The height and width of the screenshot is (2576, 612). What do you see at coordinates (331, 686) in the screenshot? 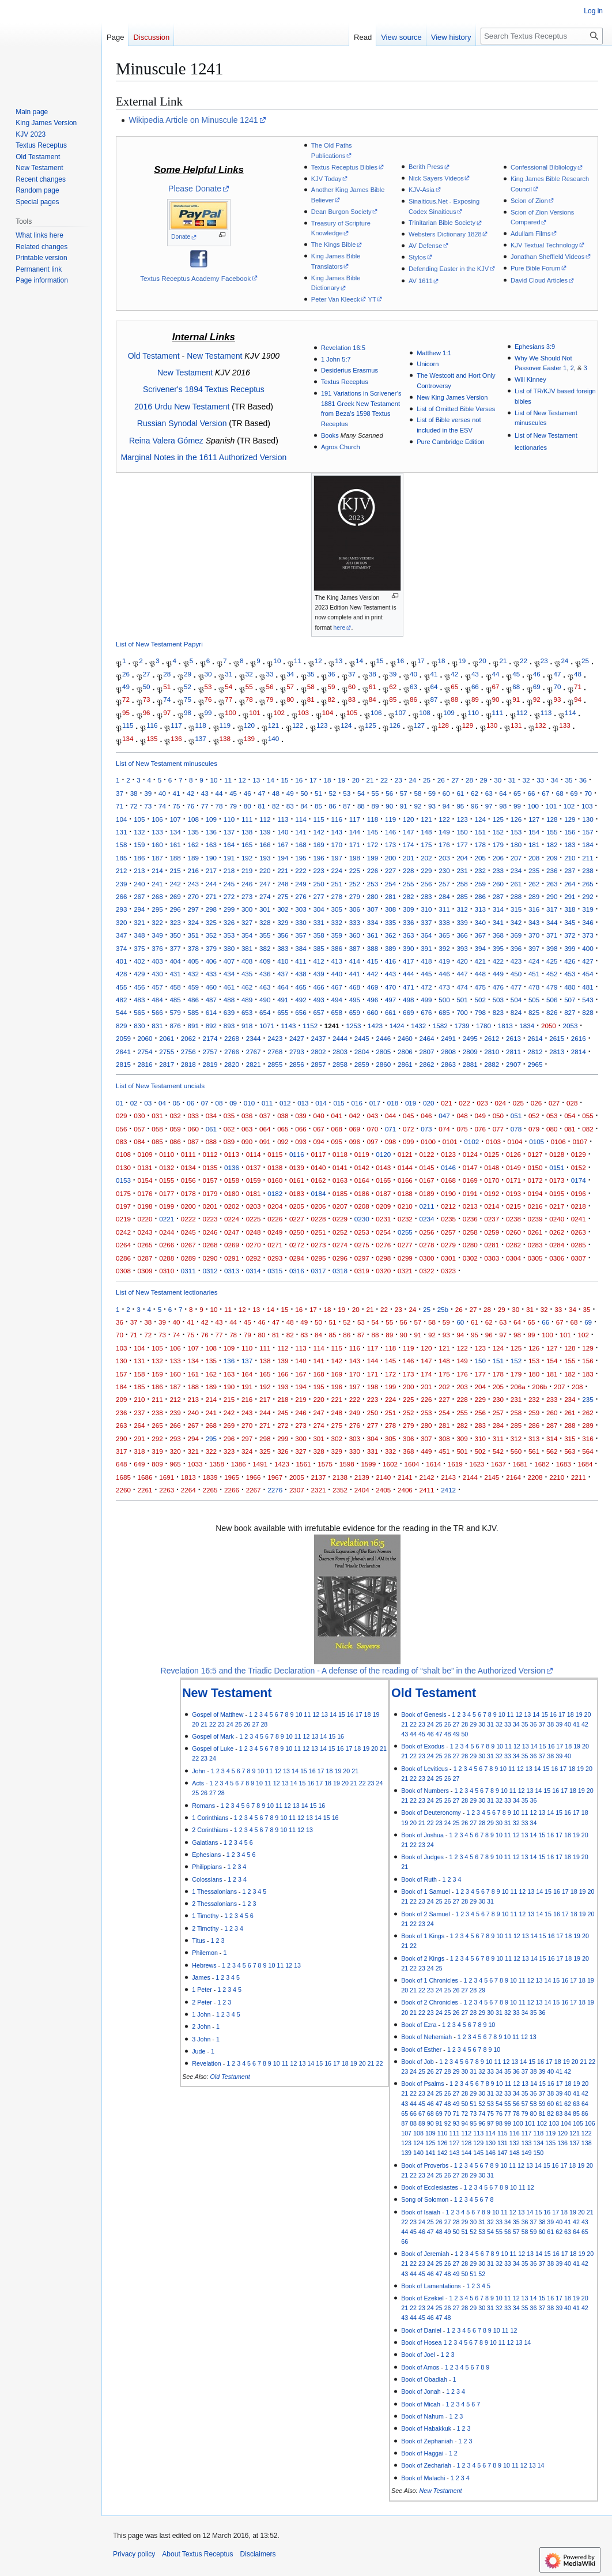
I see `59` at bounding box center [331, 686].